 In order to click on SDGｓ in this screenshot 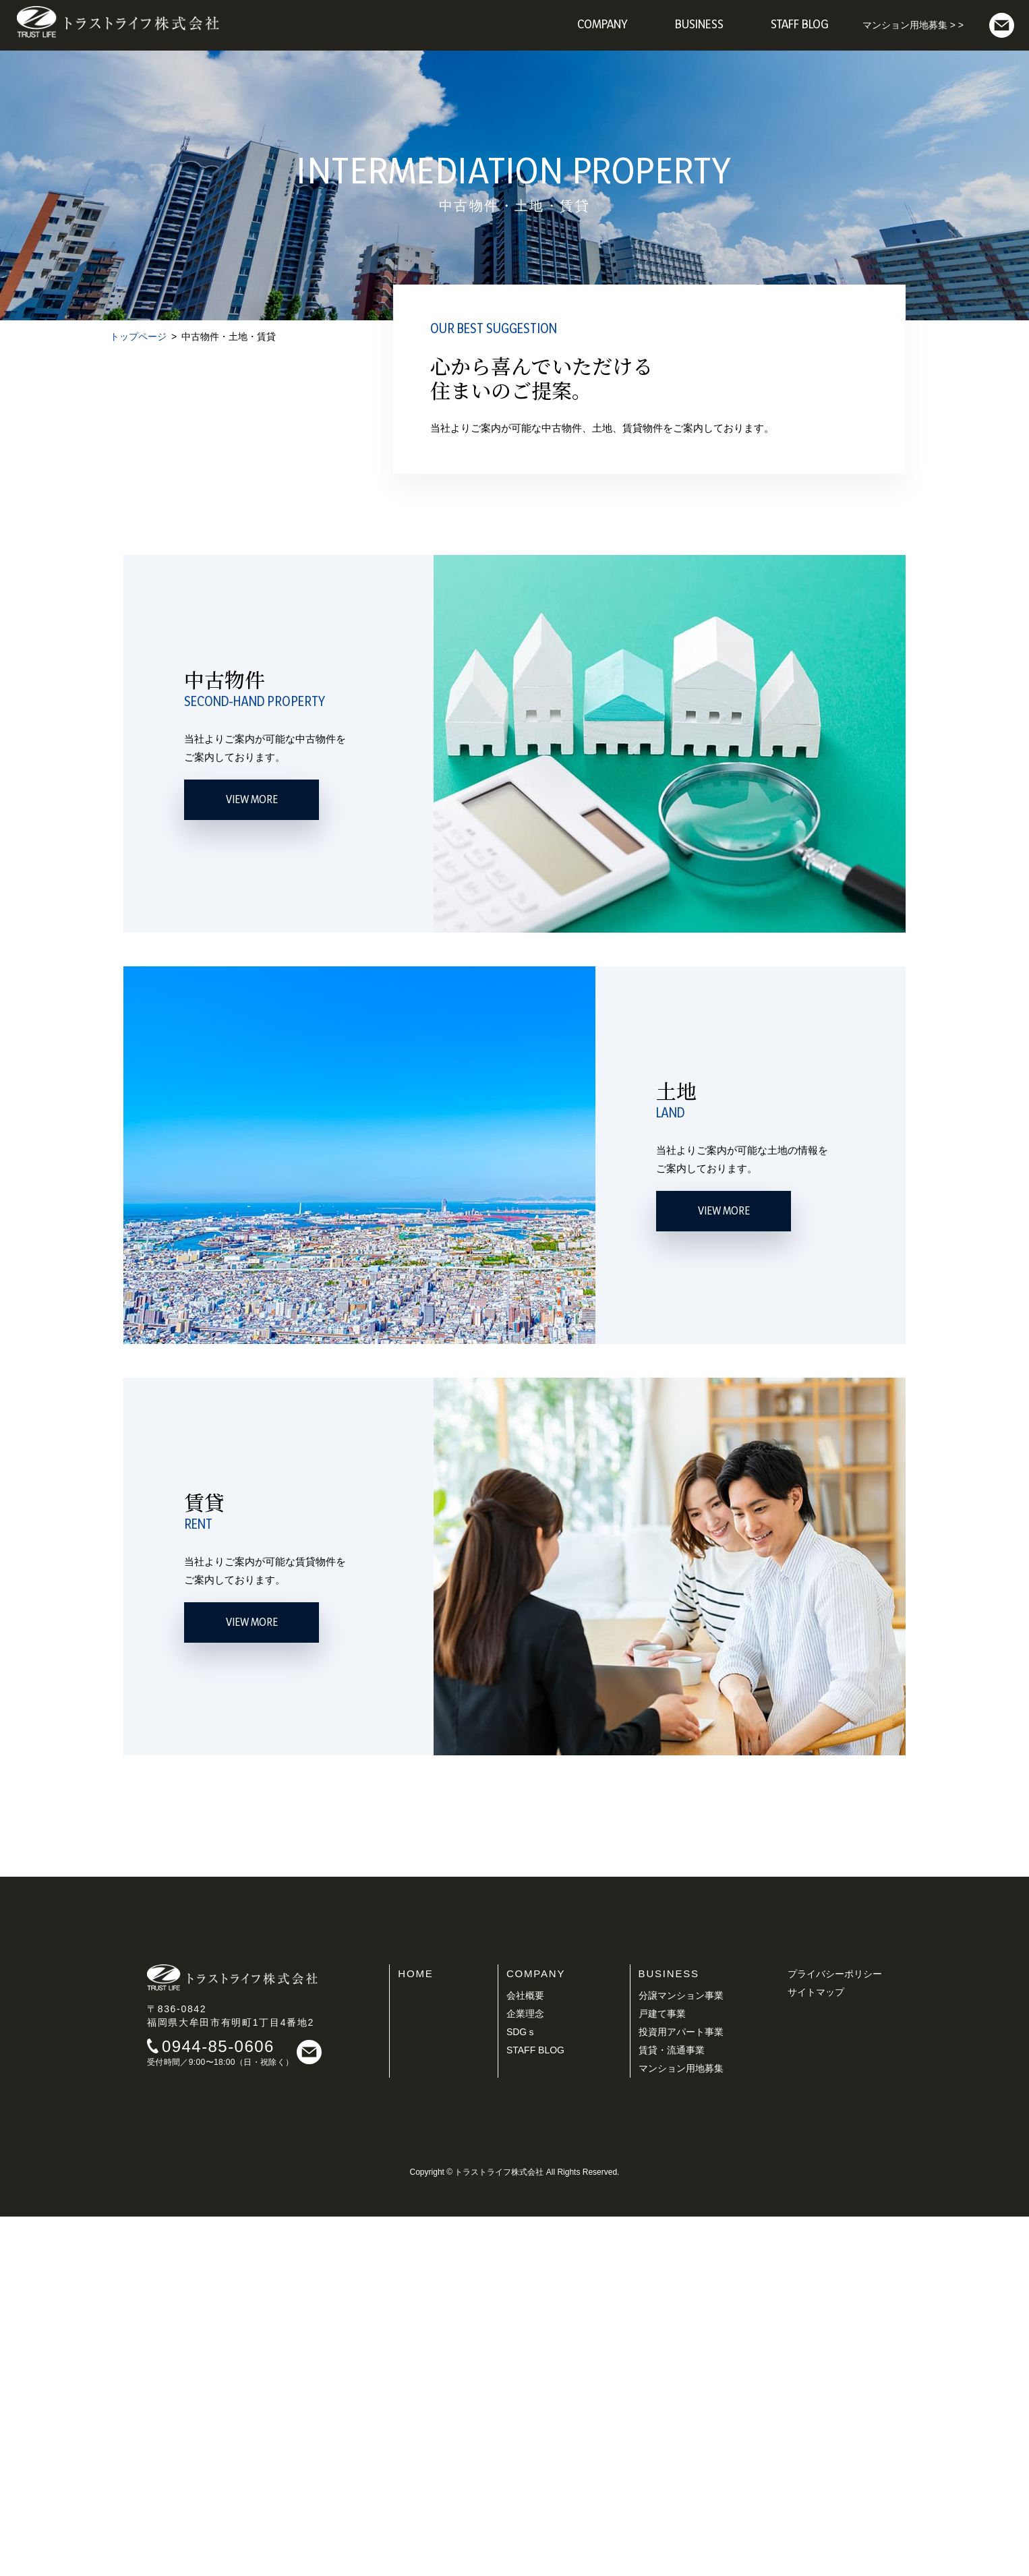, I will do `click(521, 2391)`.